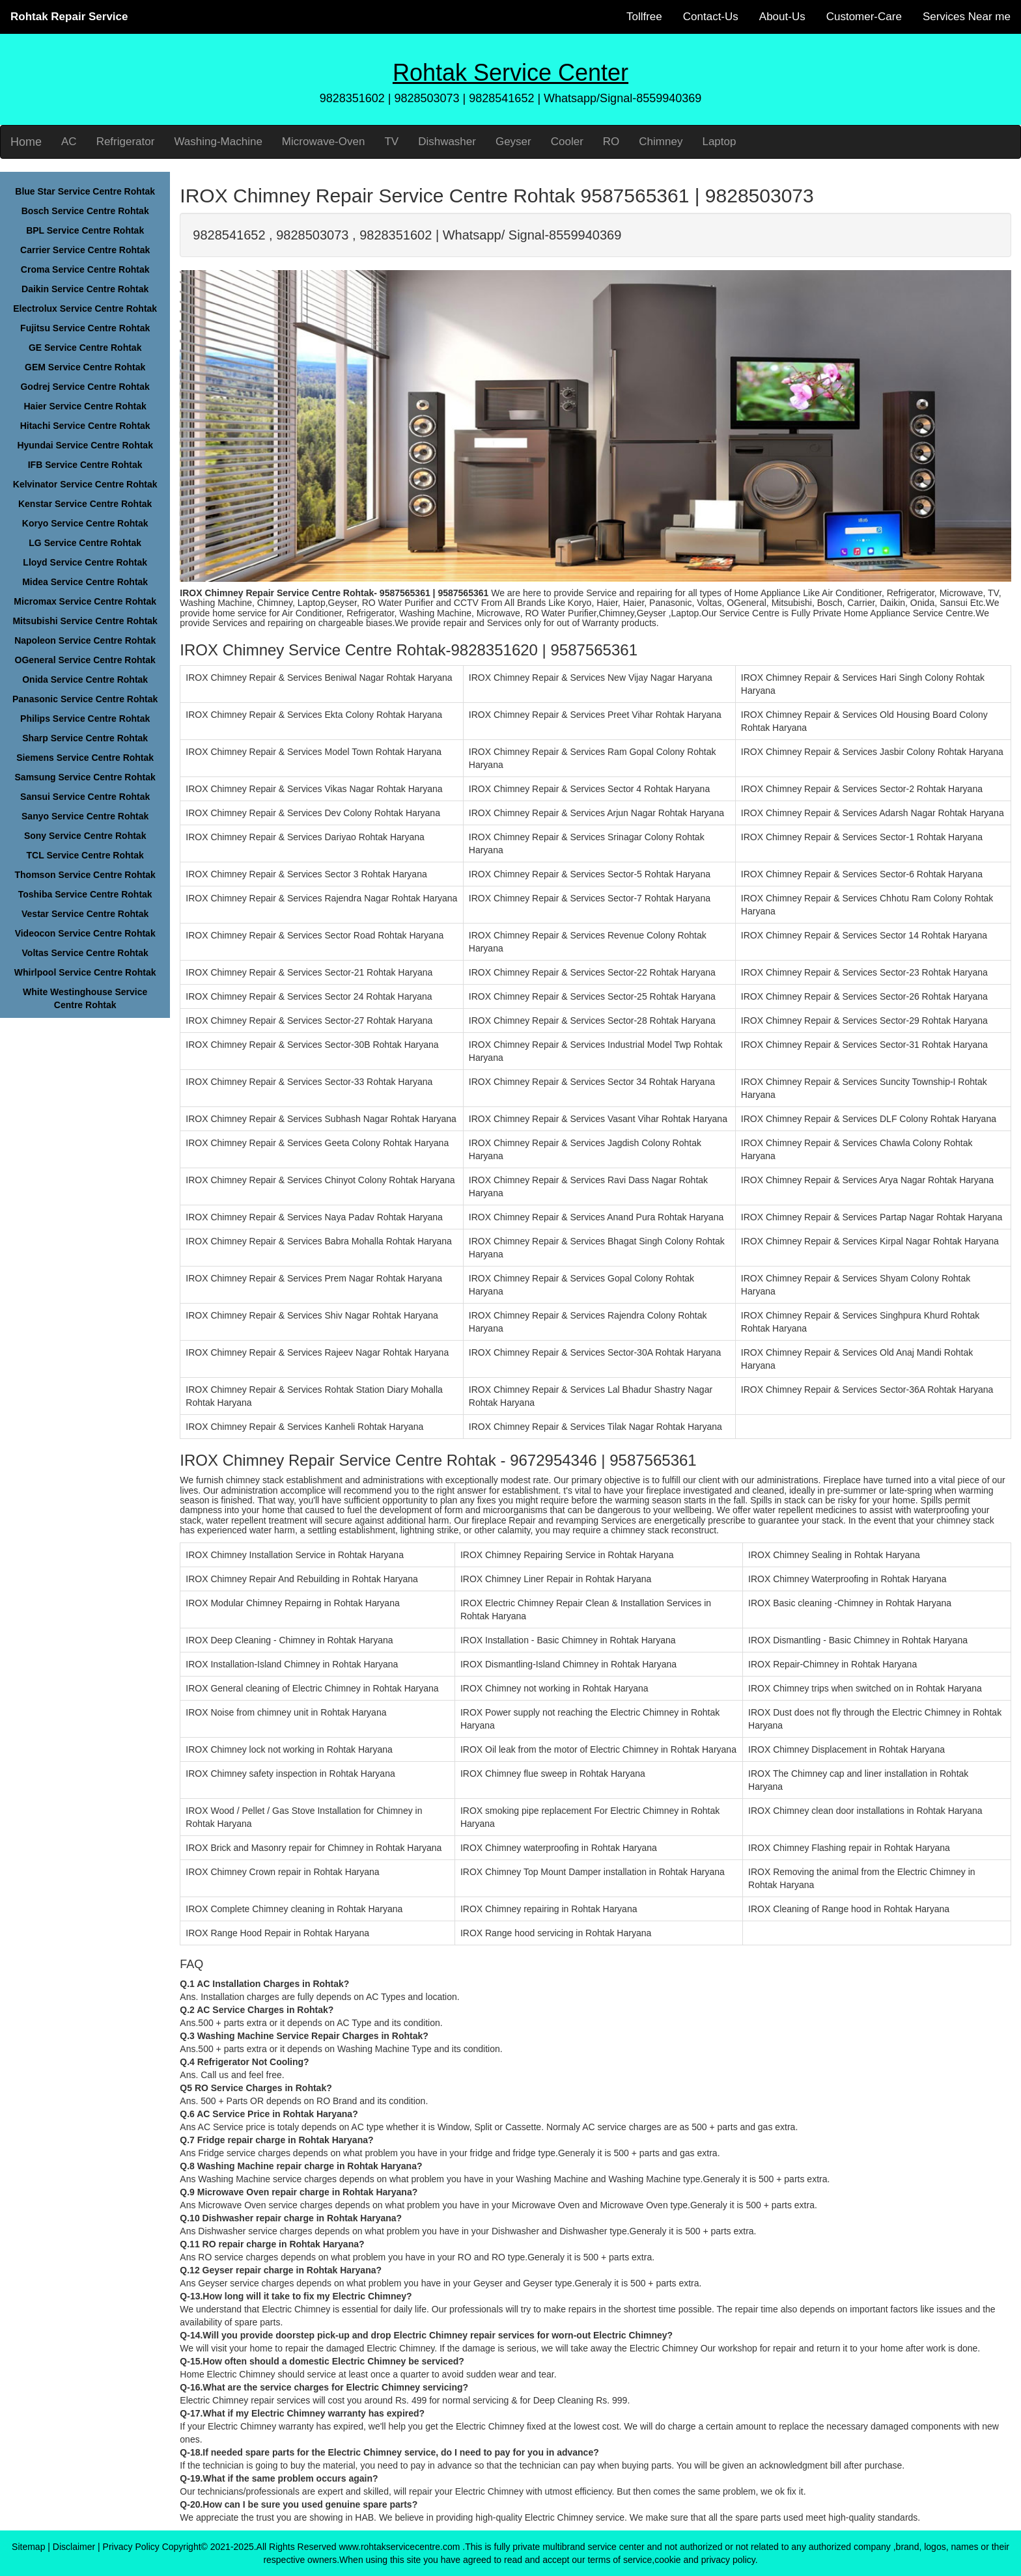 This screenshot has height=2576, width=1021. What do you see at coordinates (69, 141) in the screenshot?
I see `AC` at bounding box center [69, 141].